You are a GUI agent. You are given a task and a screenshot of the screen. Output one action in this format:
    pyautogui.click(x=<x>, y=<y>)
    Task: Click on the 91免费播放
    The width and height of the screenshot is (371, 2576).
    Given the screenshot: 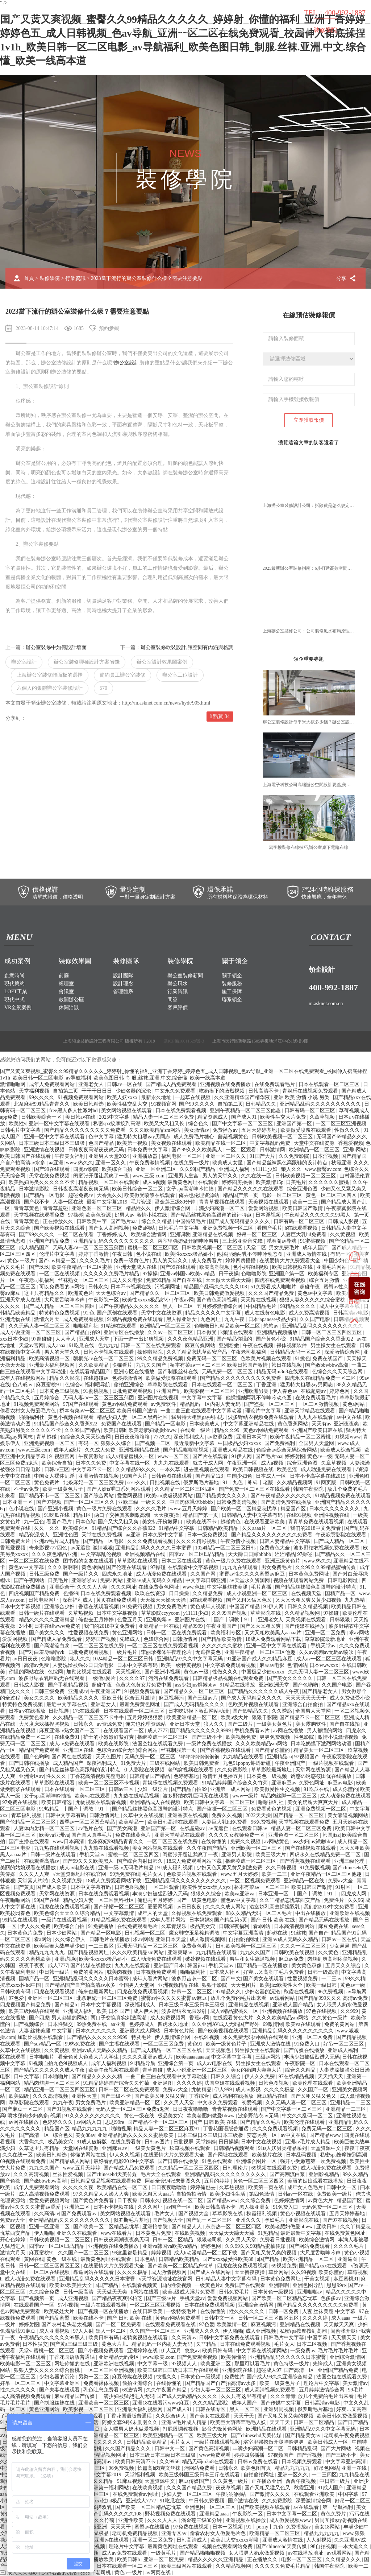 What is the action you would take?
    pyautogui.click(x=101, y=1926)
    